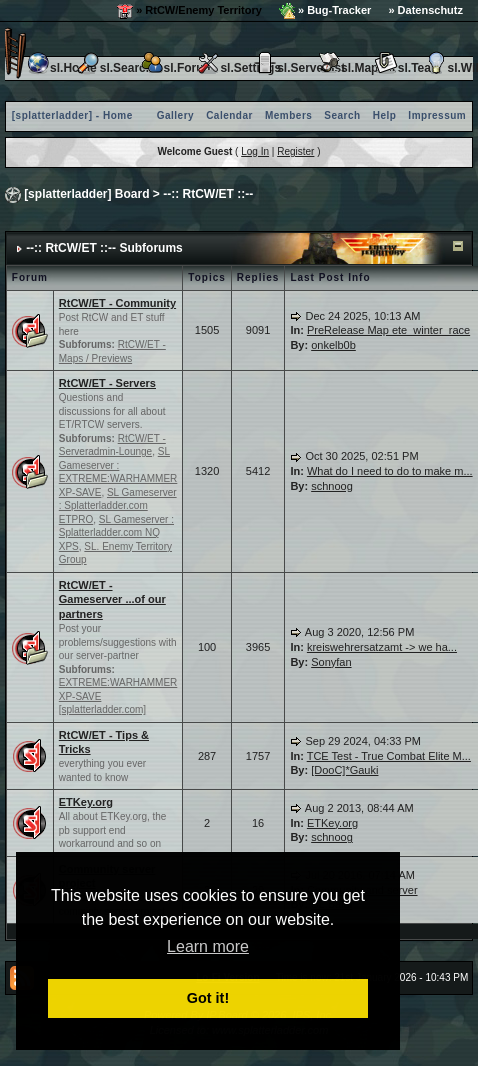 Image resolution: width=478 pixels, height=1066 pixels. I want to click on --:: RtCW/ET ::--, so click(208, 194).